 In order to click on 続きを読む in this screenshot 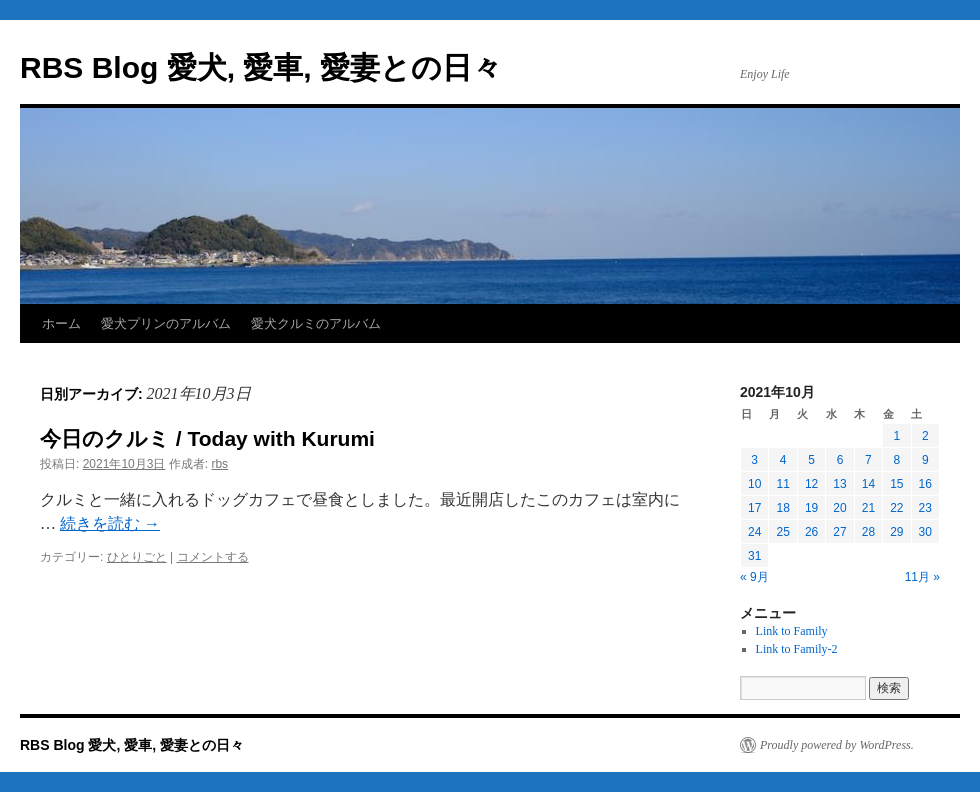, I will do `click(110, 523)`.